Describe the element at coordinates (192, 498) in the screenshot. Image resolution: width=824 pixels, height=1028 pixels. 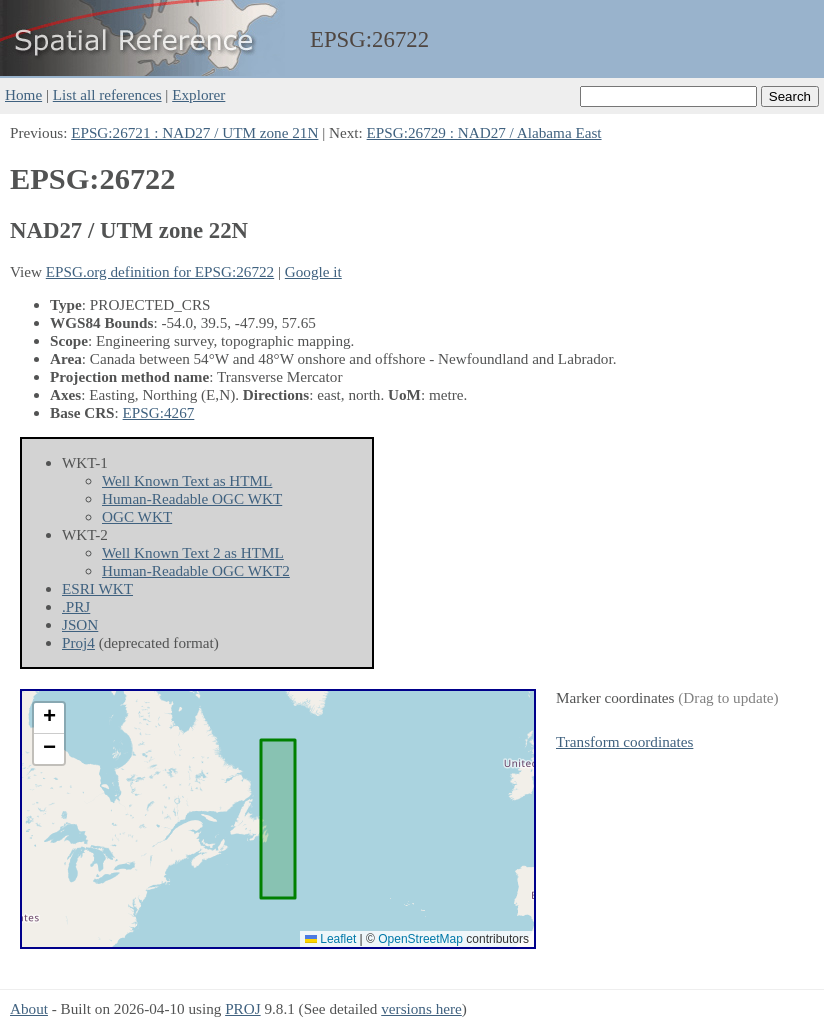
I see `Human-Readable OGC WKT` at that location.